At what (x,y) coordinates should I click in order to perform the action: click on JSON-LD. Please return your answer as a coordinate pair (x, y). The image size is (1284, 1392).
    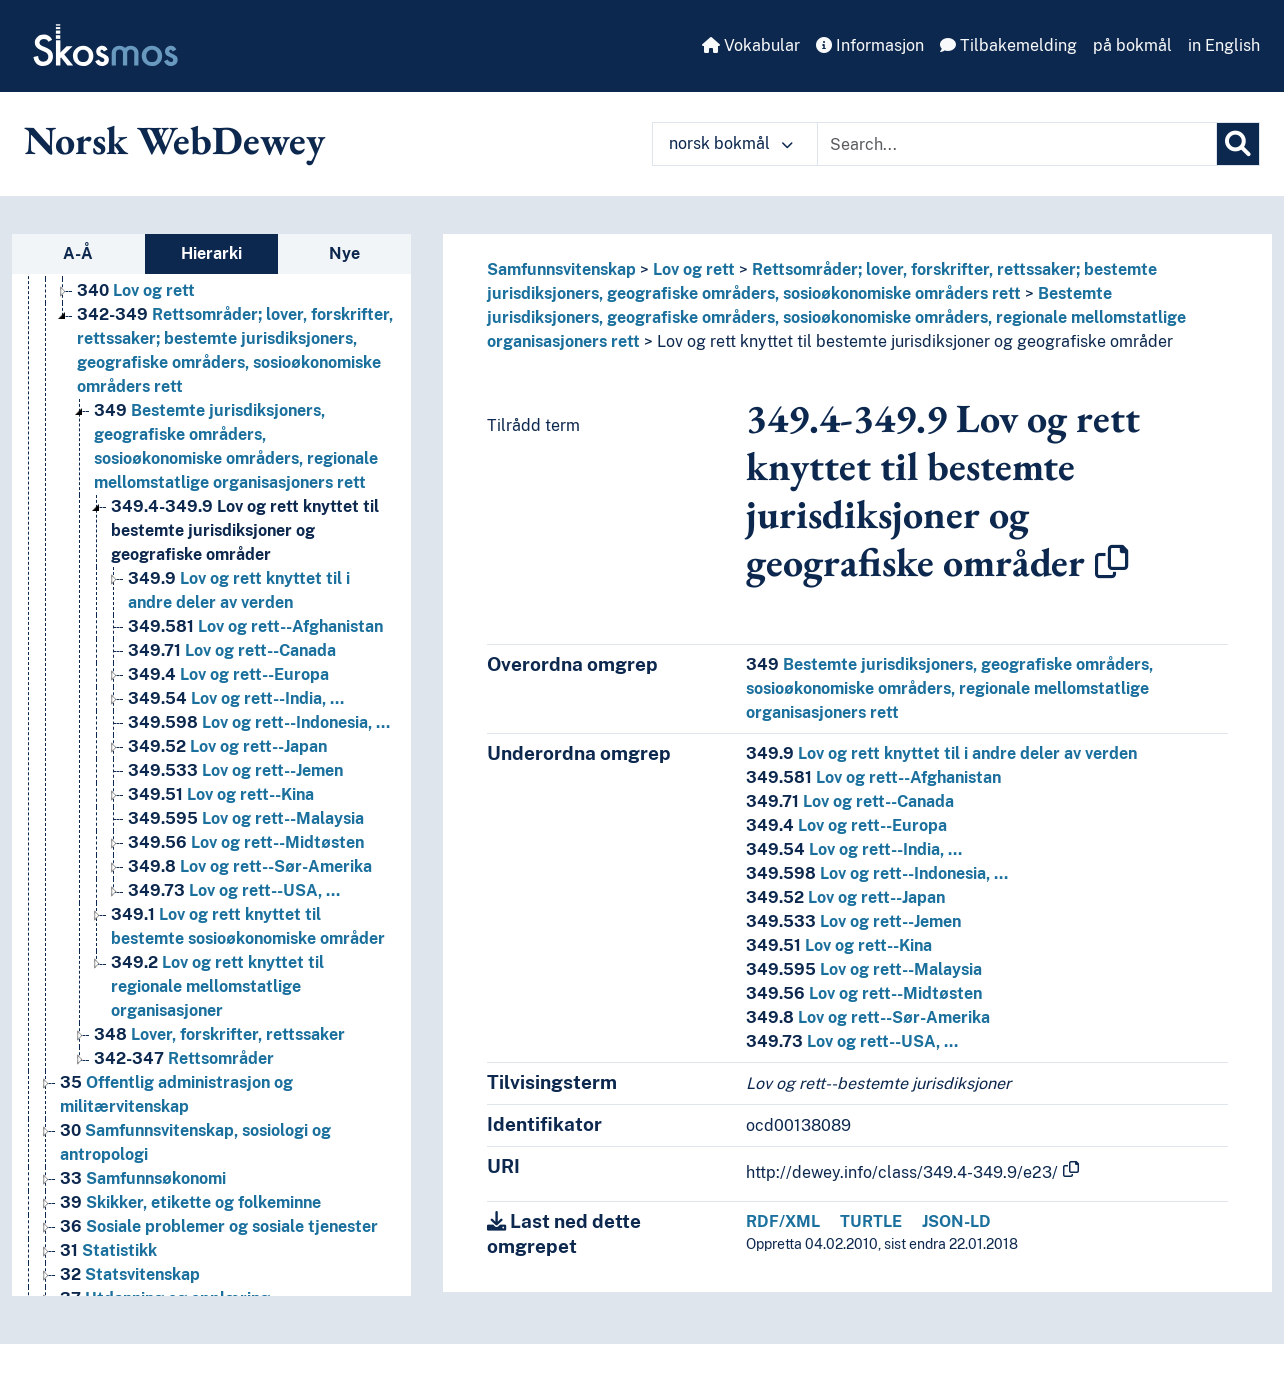
    Looking at the image, I should click on (956, 1221).